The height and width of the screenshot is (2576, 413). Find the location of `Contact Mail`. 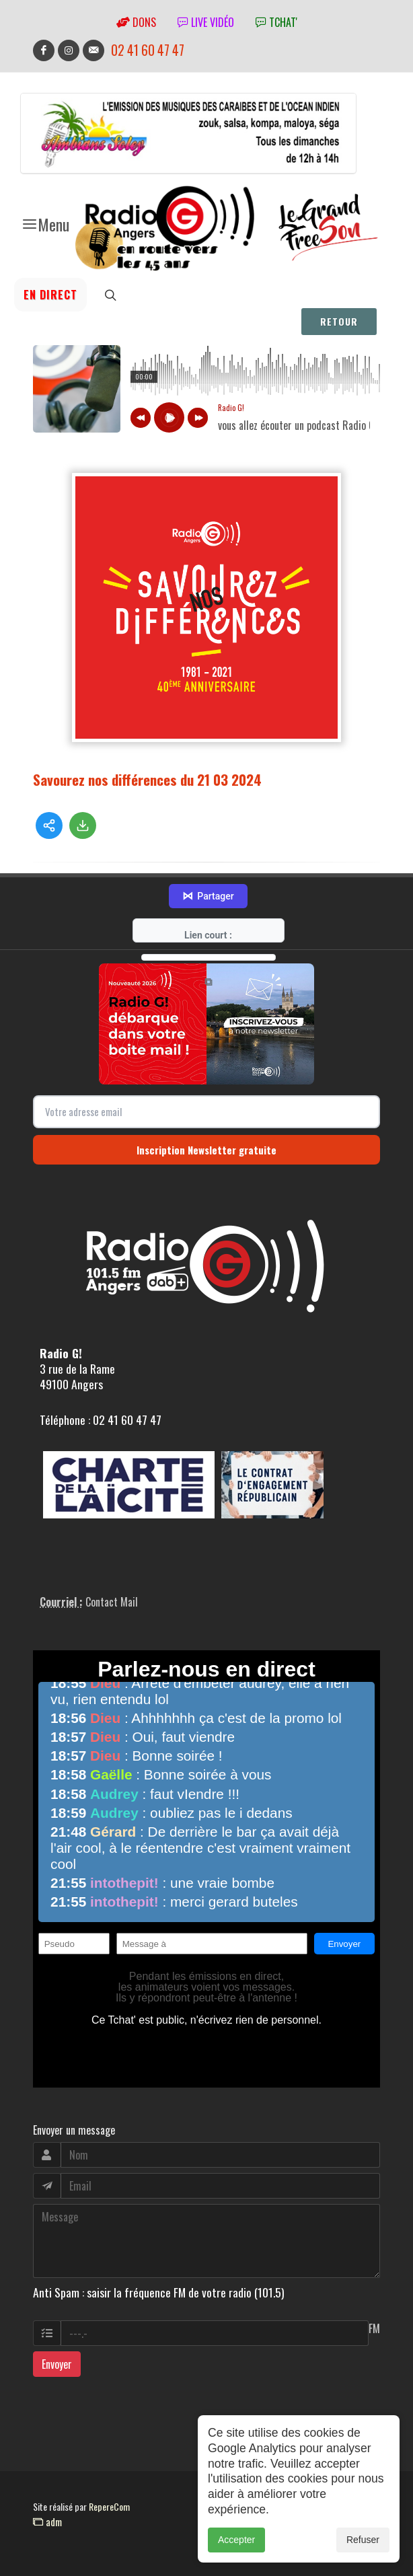

Contact Mail is located at coordinates (111, 1602).